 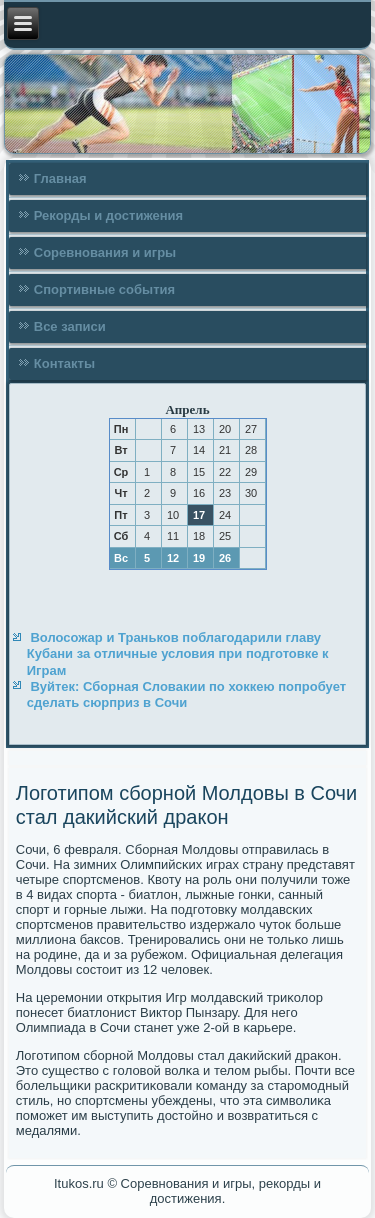 What do you see at coordinates (105, 252) in the screenshot?
I see `Соревнования и игры` at bounding box center [105, 252].